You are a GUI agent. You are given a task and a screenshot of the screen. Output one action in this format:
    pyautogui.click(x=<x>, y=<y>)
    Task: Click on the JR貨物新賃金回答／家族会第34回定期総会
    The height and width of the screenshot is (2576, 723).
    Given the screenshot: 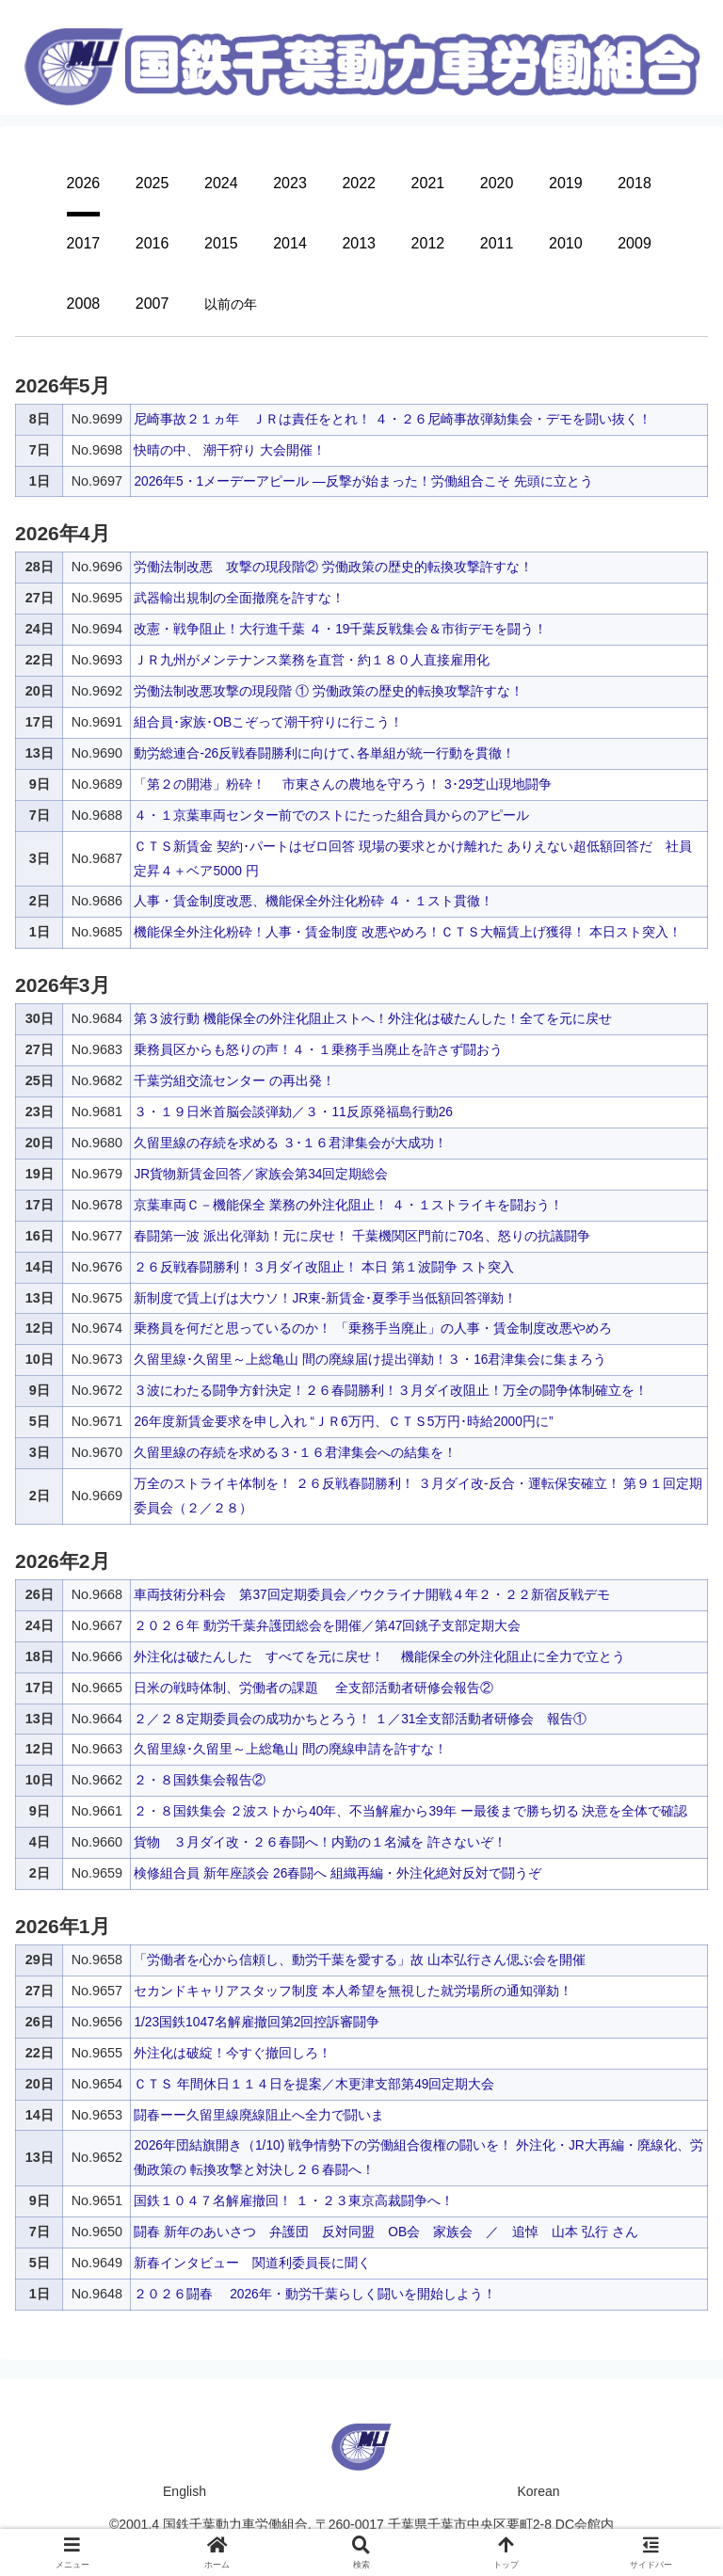 What is the action you would take?
    pyautogui.click(x=262, y=1173)
    